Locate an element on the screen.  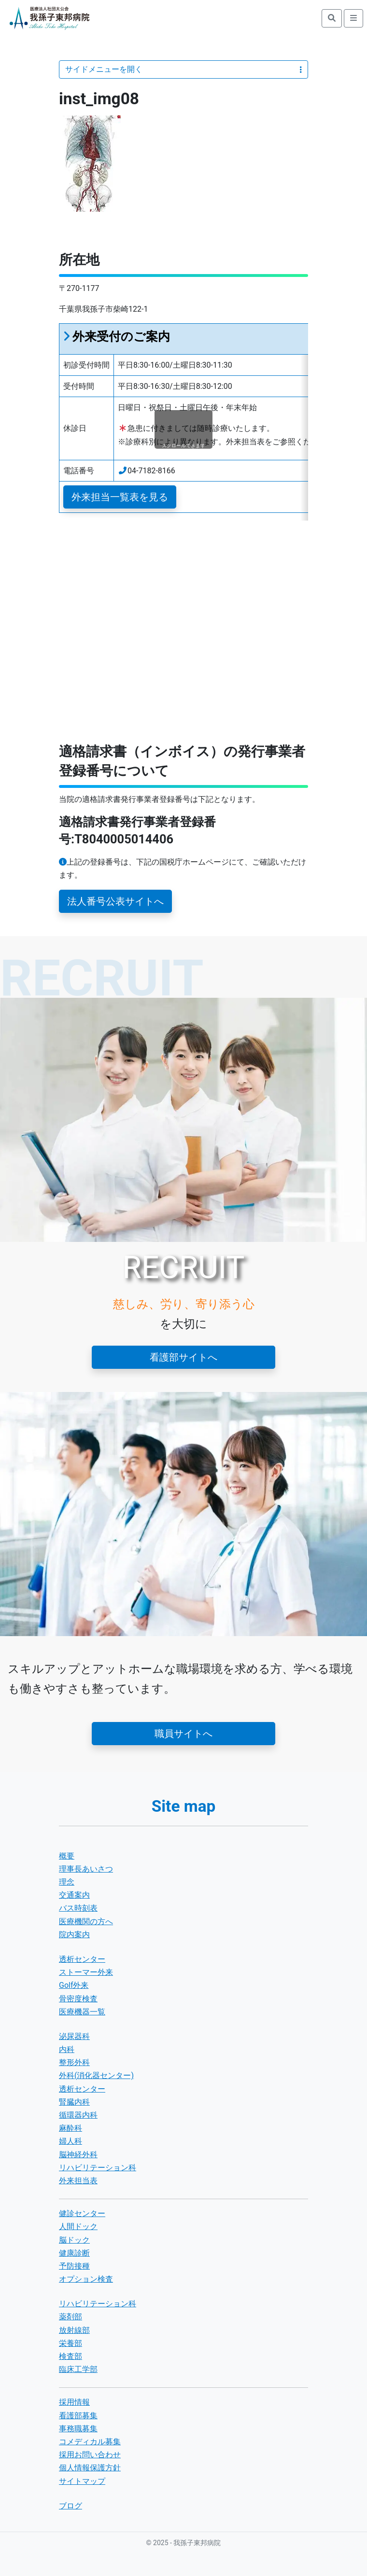
放射線部 is located at coordinates (74, 2330).